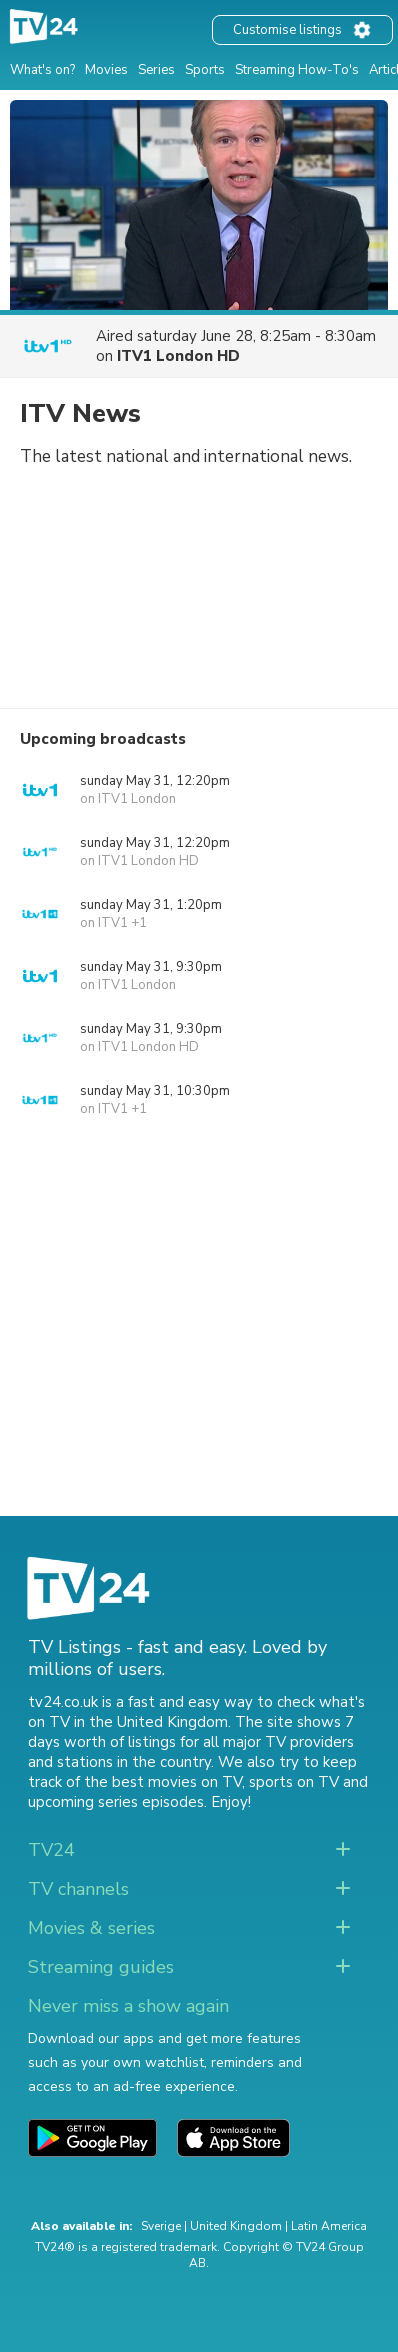 The image size is (398, 2352). What do you see at coordinates (161, 2226) in the screenshot?
I see `Sverige` at bounding box center [161, 2226].